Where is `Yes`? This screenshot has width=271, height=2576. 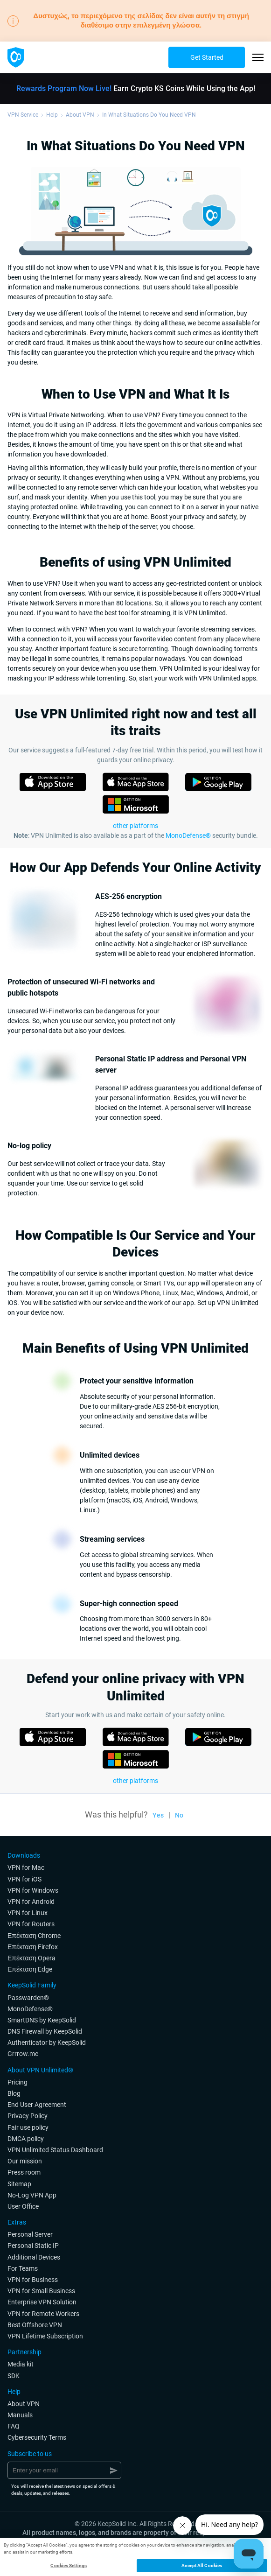
Yes is located at coordinates (158, 1815).